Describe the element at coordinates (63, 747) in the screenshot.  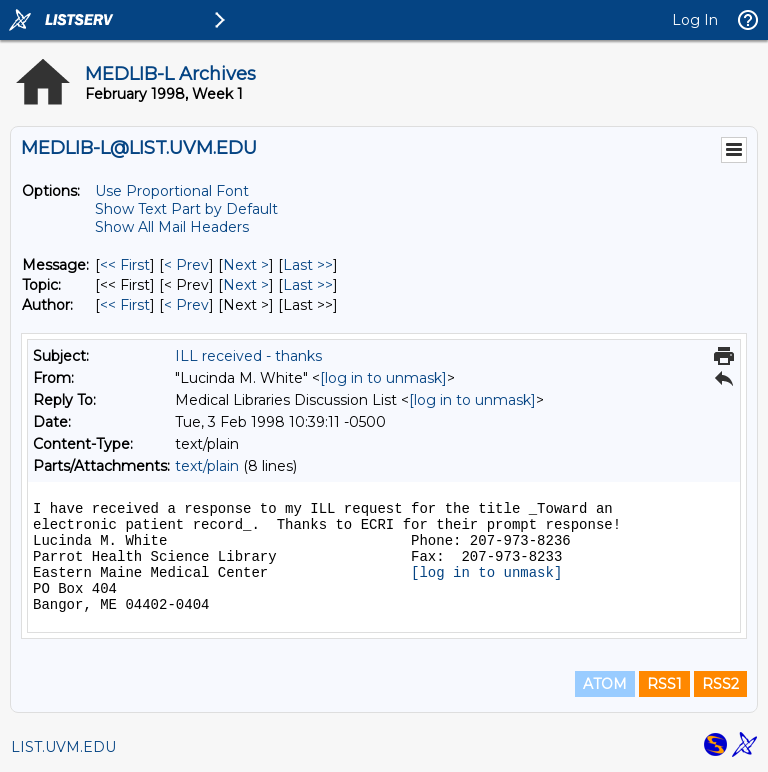
I see `LIST.UVM.EDU` at that location.